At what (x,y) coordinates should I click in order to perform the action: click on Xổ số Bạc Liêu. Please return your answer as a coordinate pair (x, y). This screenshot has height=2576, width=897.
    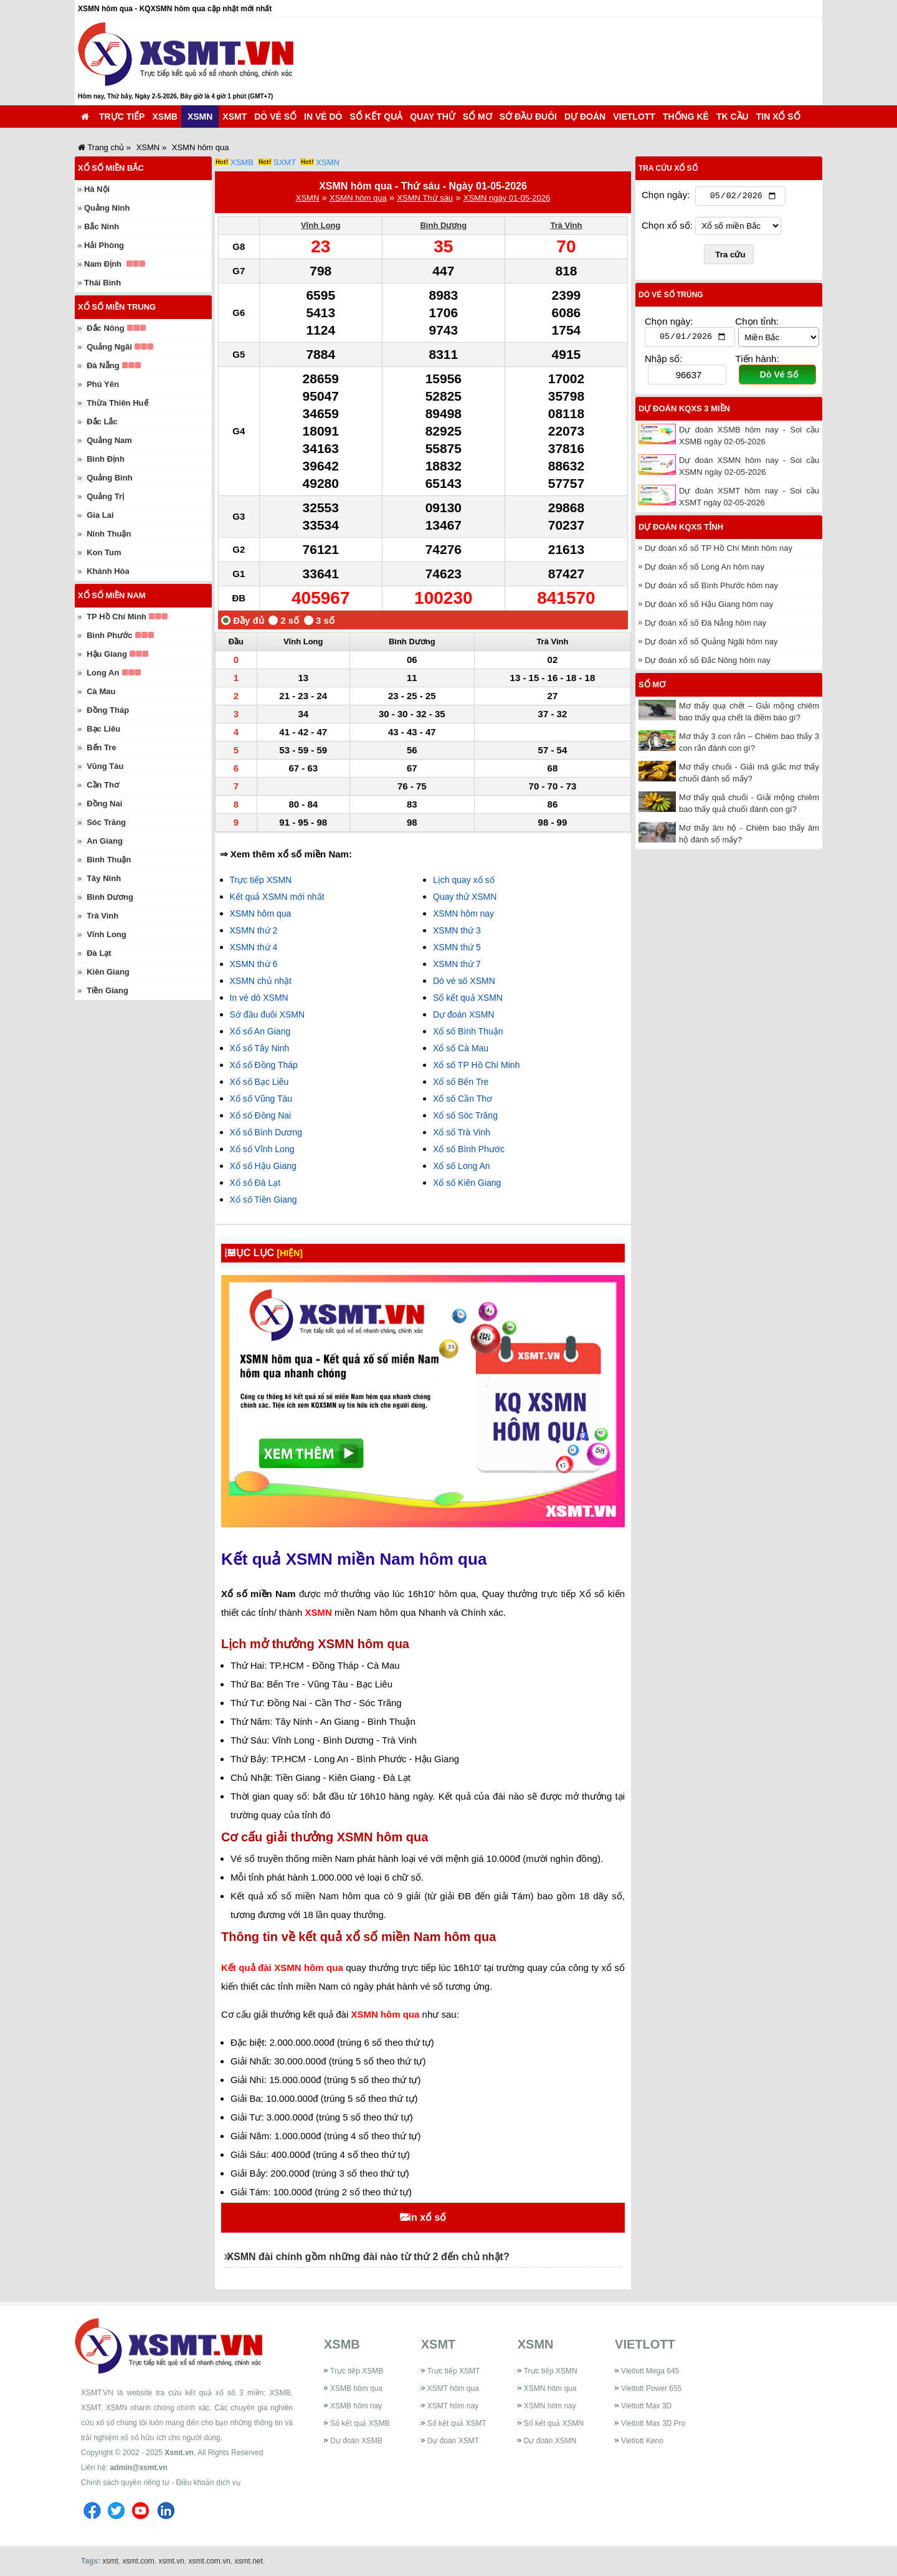
    Looking at the image, I should click on (259, 1082).